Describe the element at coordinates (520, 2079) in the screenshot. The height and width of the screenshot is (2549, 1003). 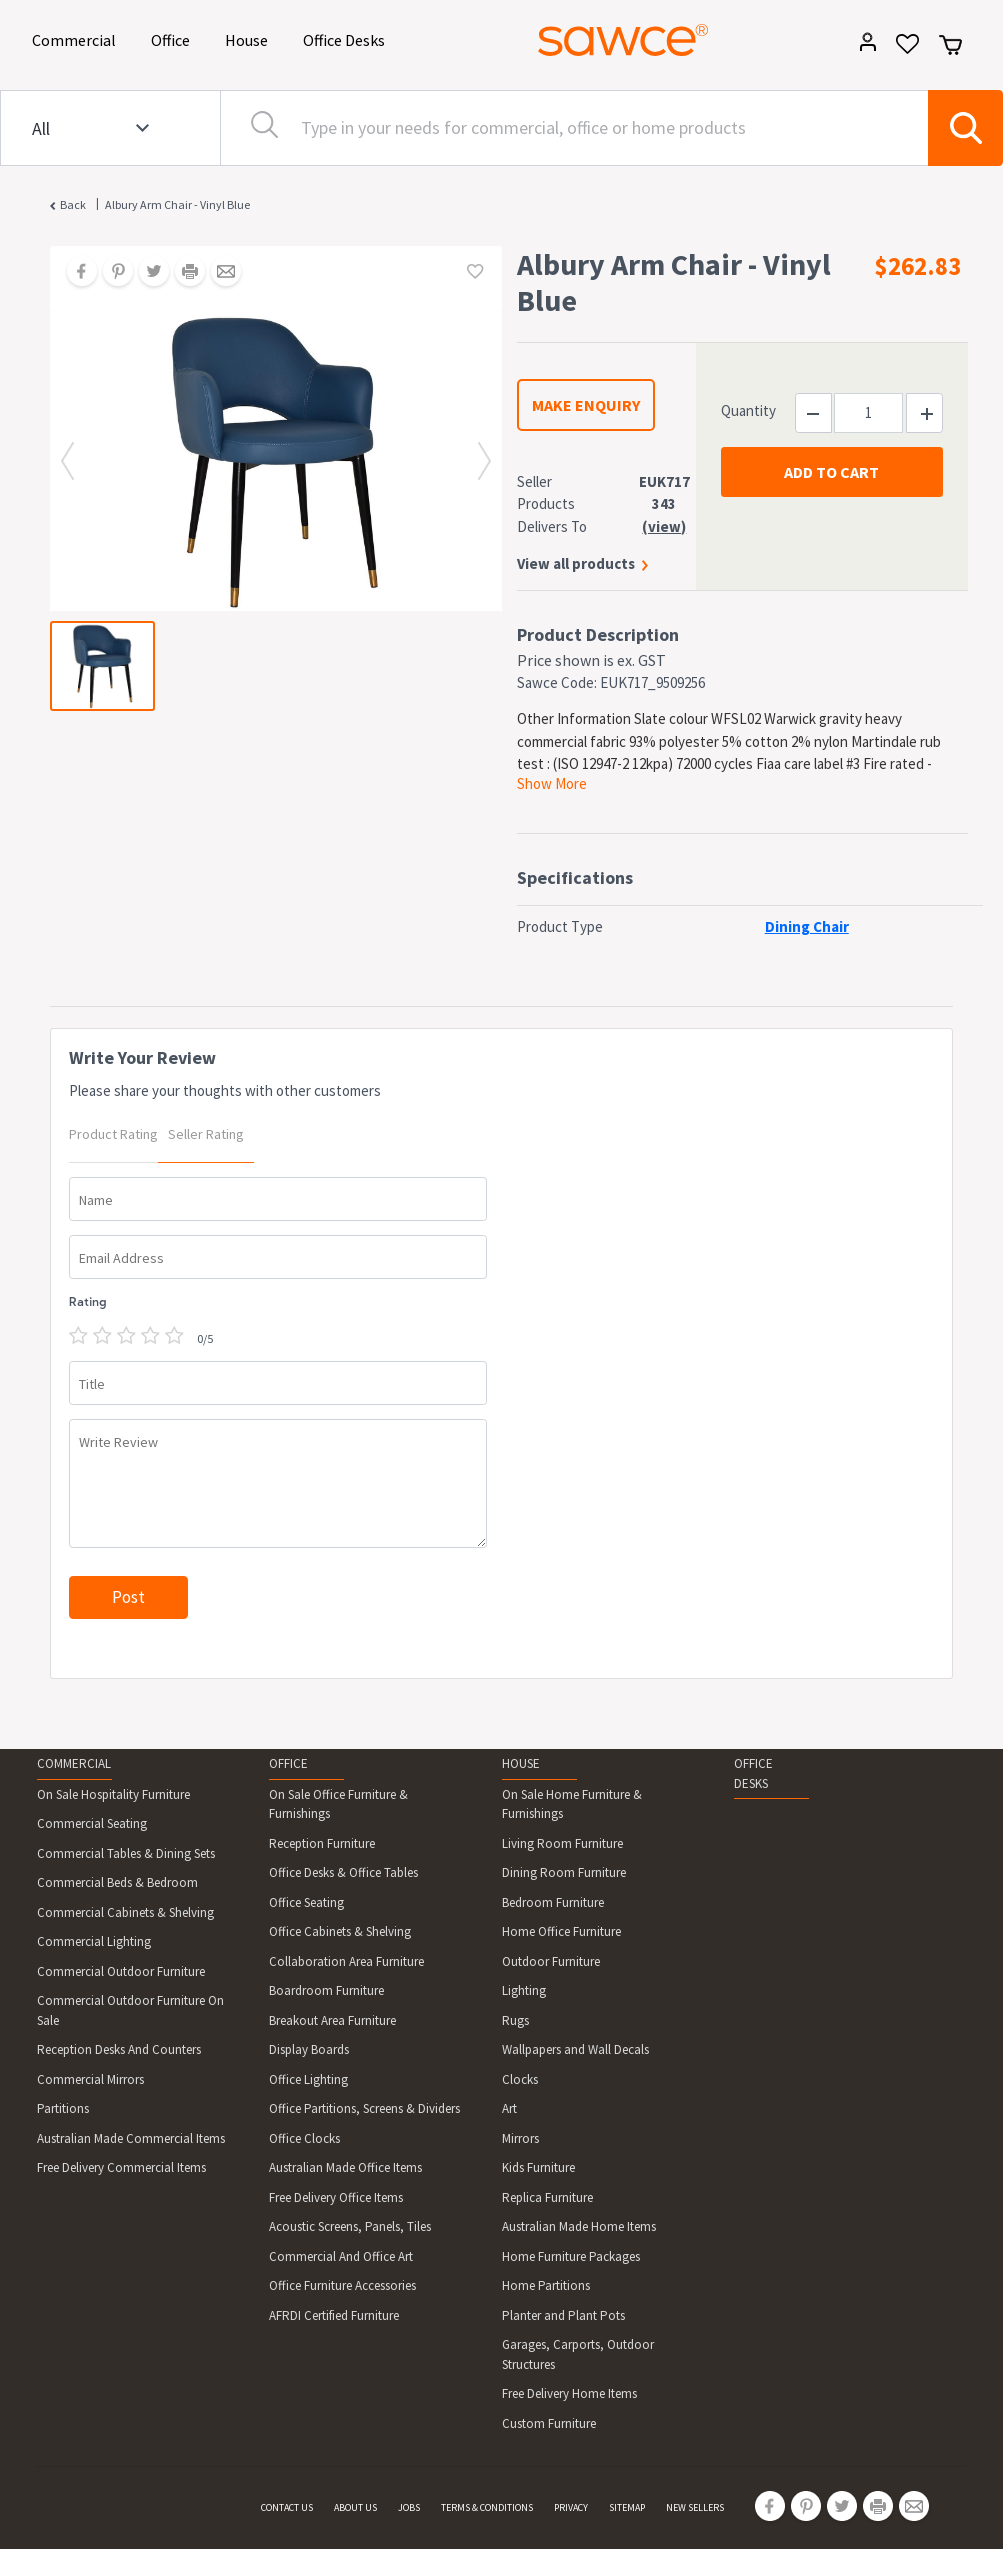
I see `Clocks` at that location.